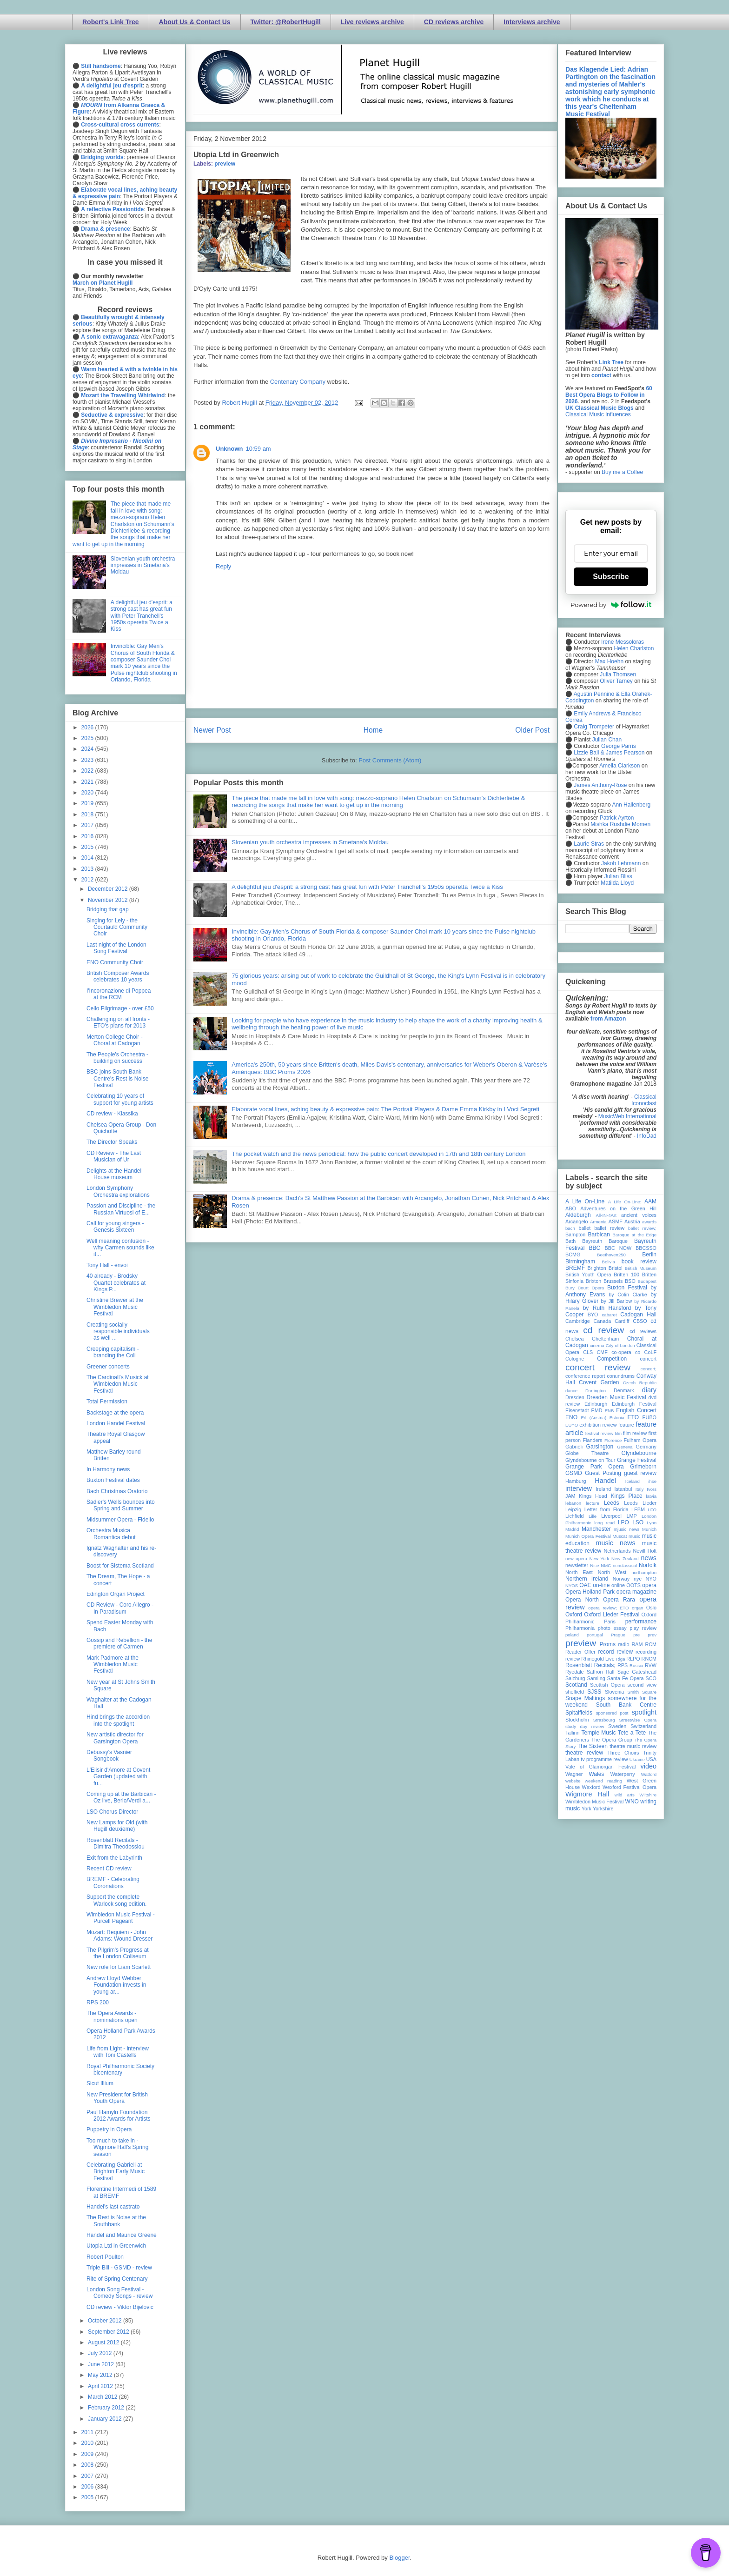  I want to click on Scotland, so click(576, 1685).